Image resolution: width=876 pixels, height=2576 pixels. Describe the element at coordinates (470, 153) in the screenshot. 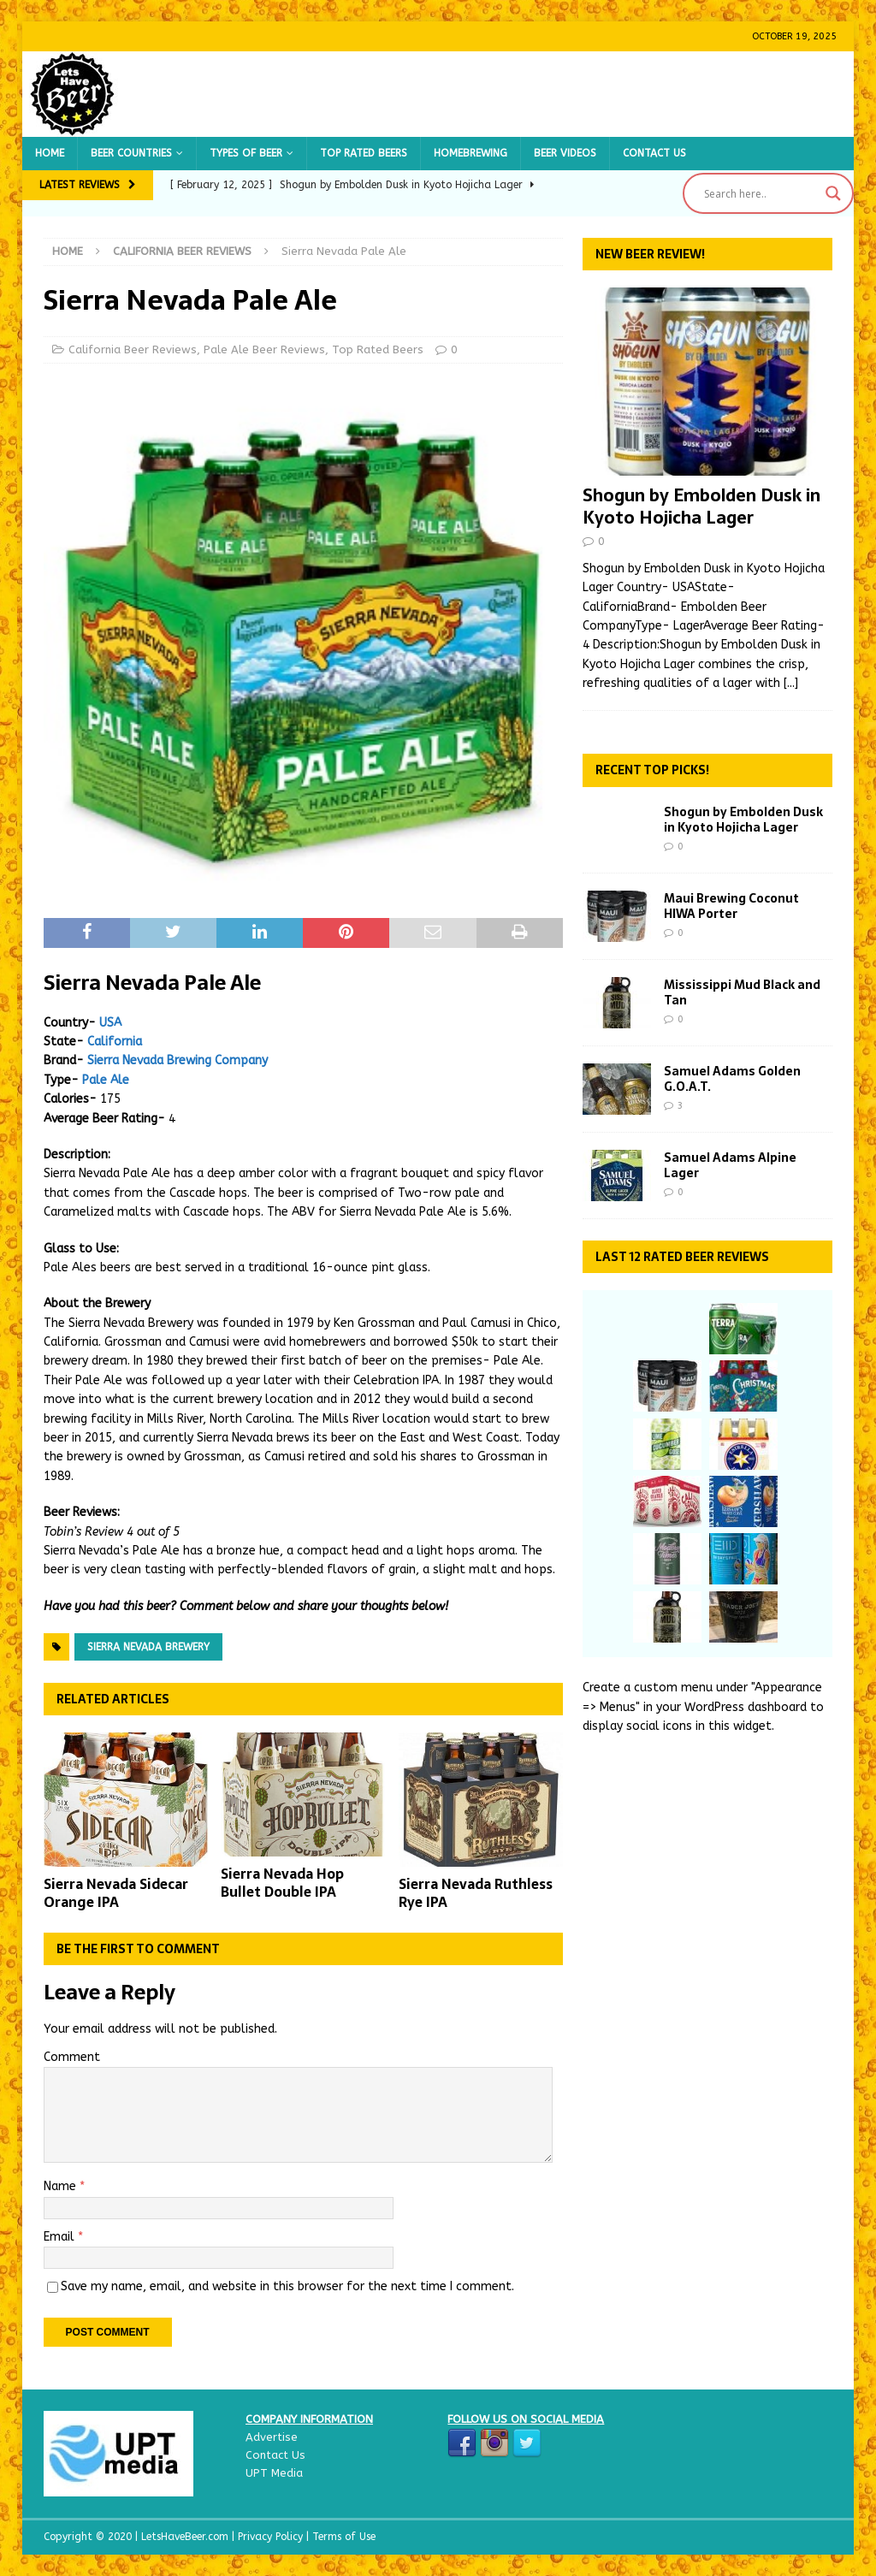

I see `Homebrewing` at that location.